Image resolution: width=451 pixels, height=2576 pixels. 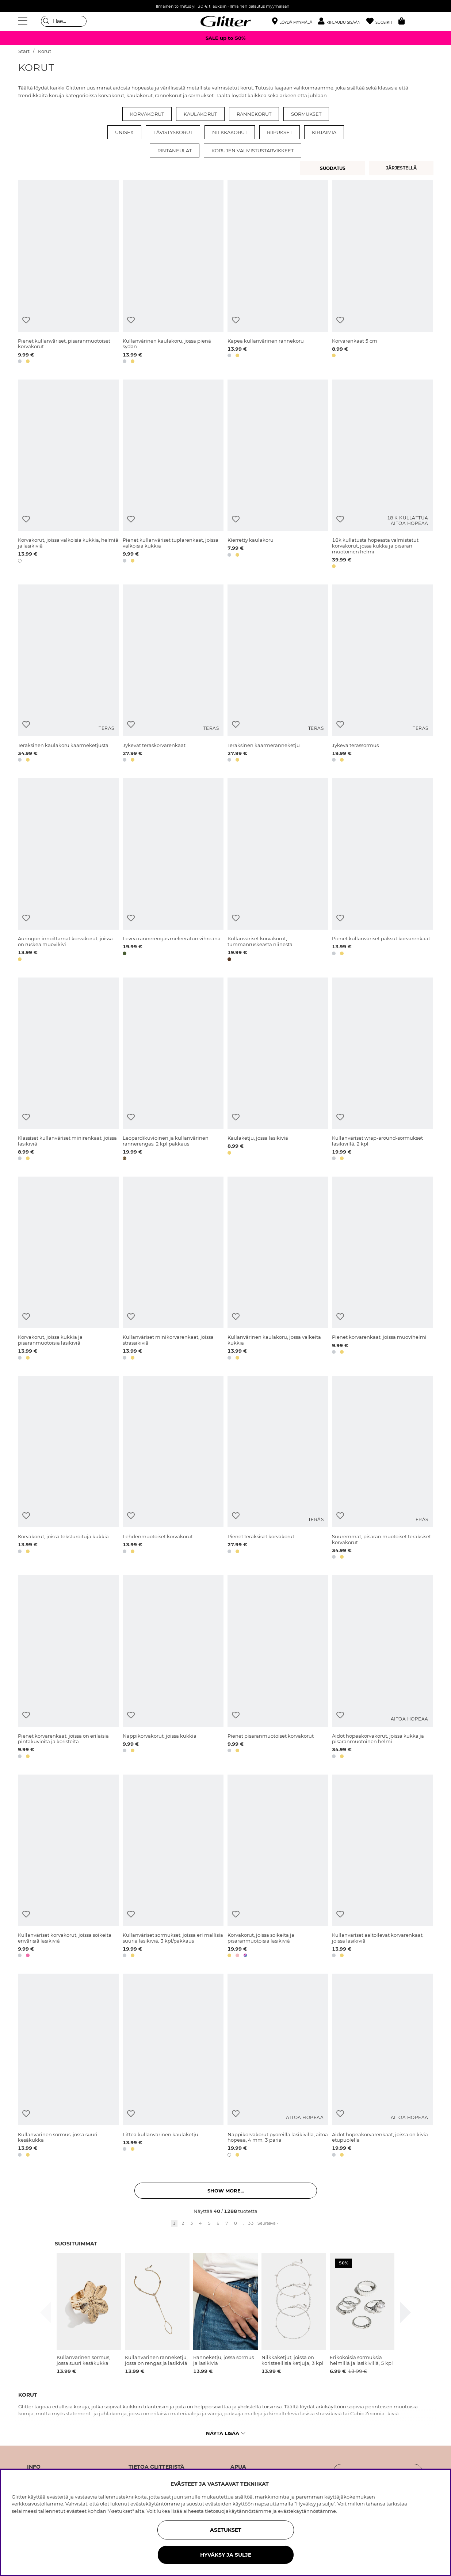 I want to click on tietosuojakäytännöstämme, so click(x=238, y=2511).